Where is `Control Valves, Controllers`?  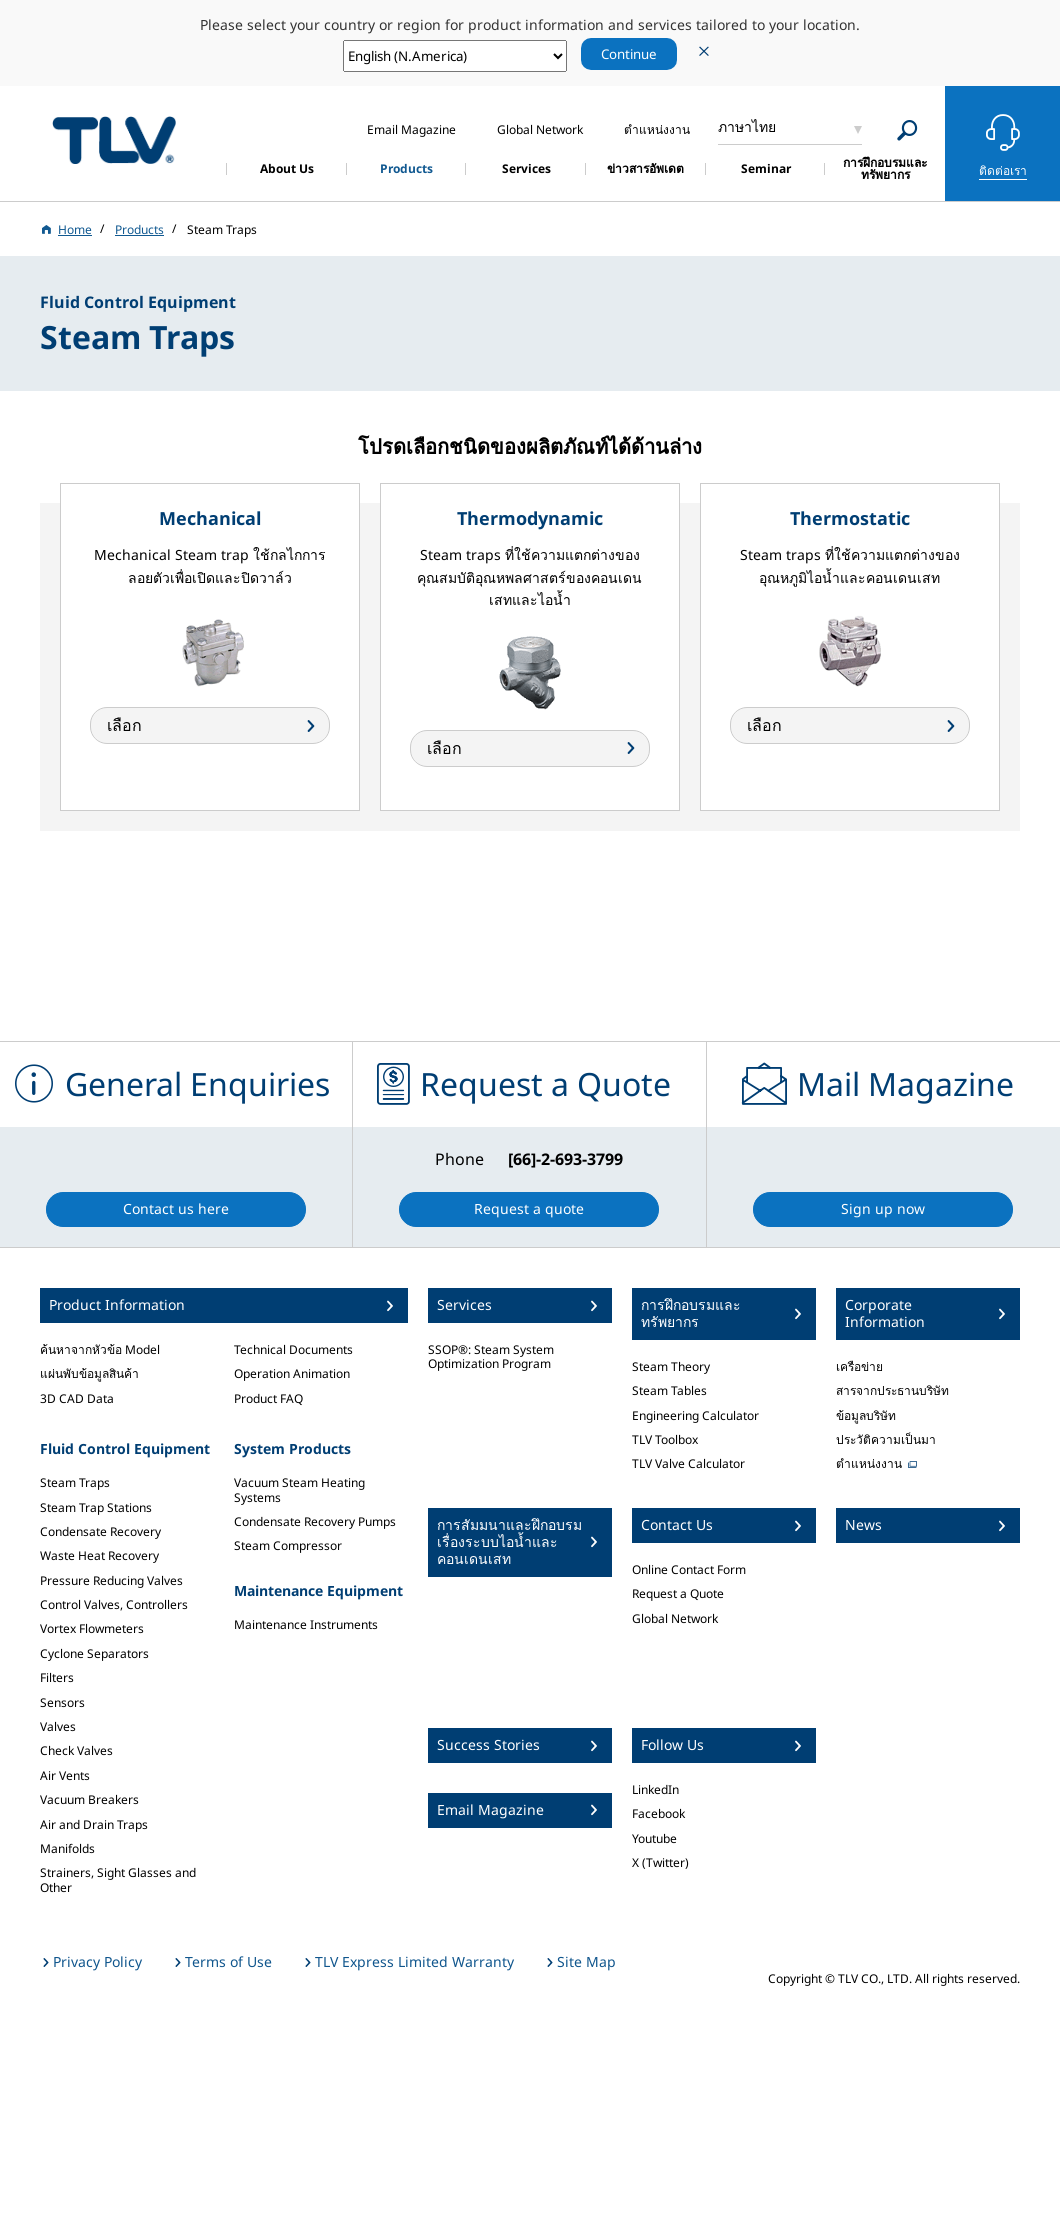
Control Valves, Controllers is located at coordinates (114, 1604).